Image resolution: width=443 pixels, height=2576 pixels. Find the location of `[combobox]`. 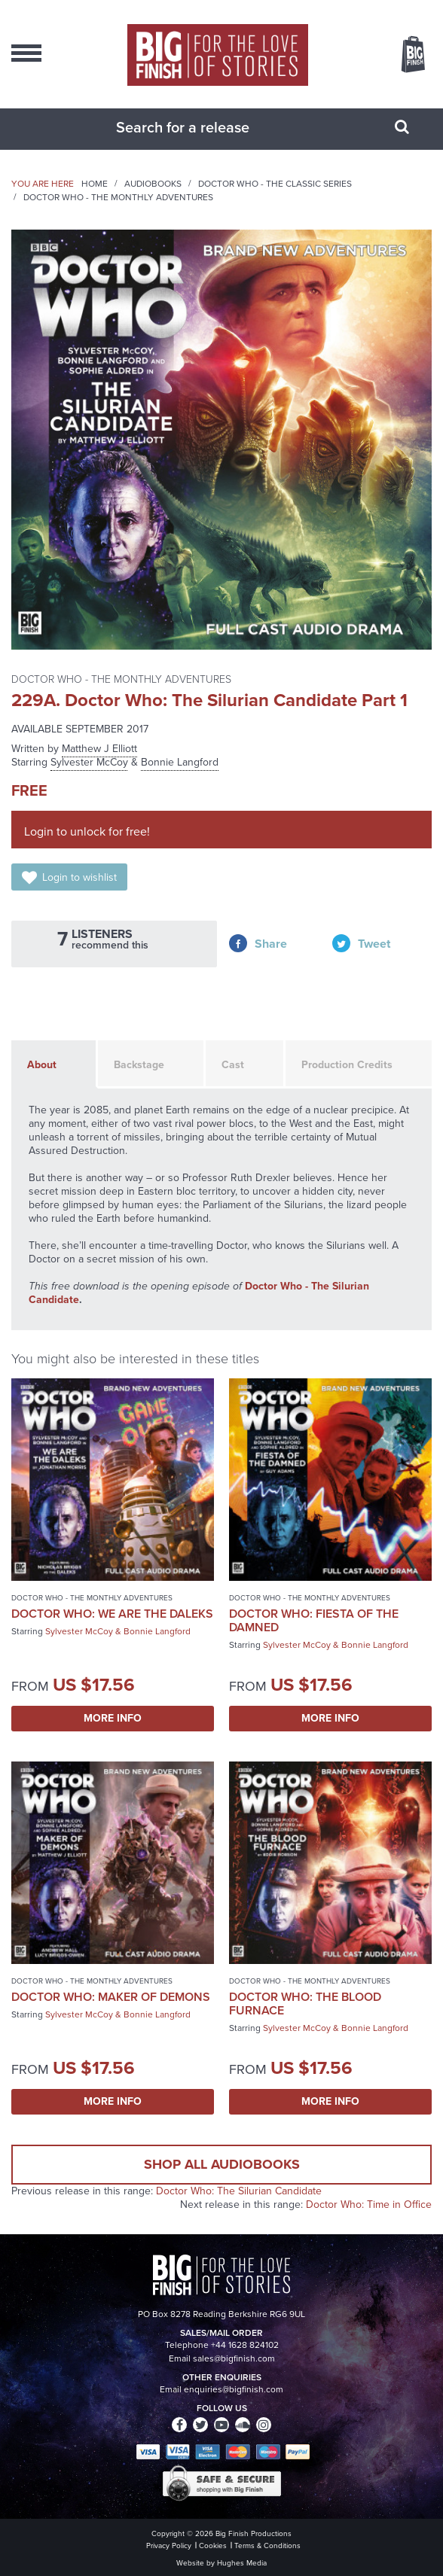

[combobox] is located at coordinates (202, 127).